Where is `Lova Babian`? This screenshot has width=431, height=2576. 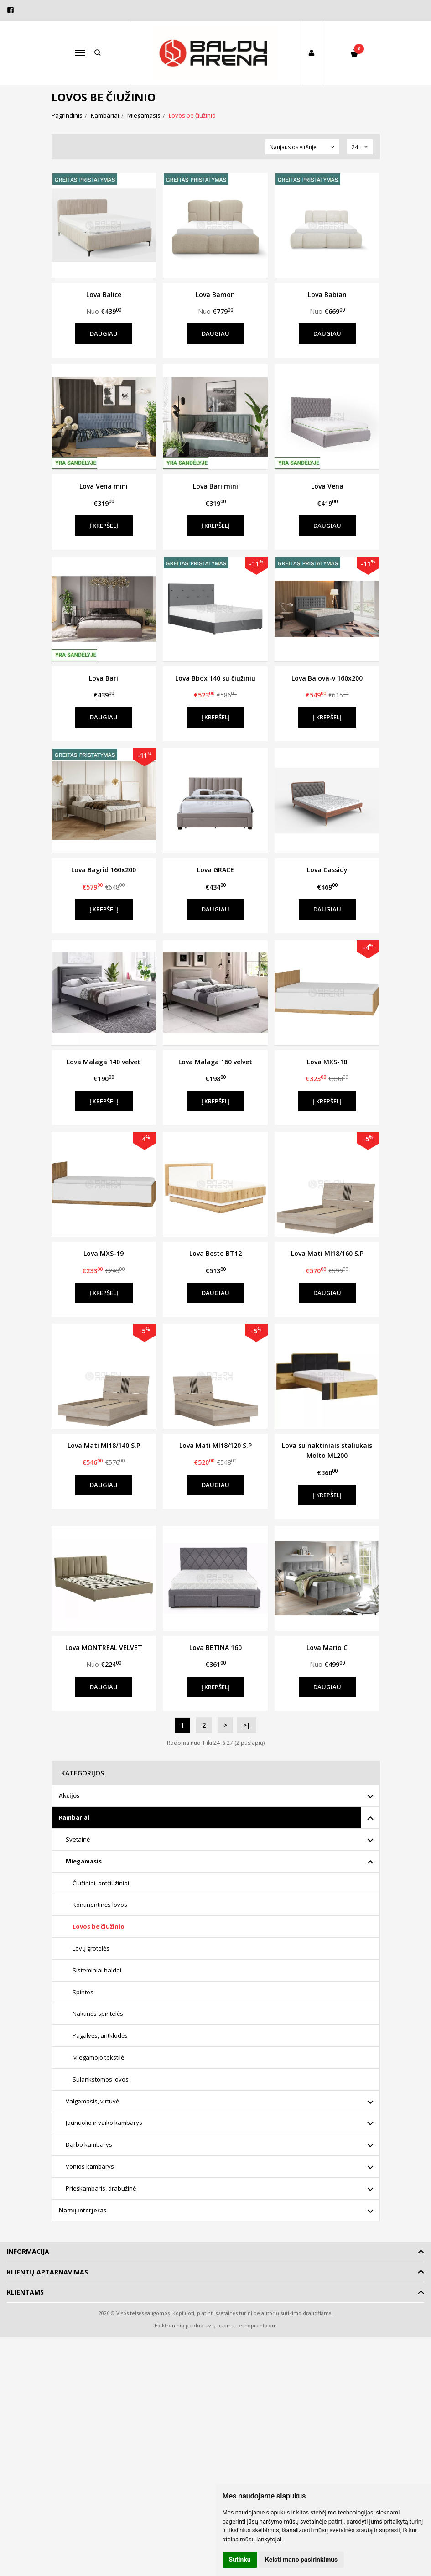 Lova Babian is located at coordinates (327, 294).